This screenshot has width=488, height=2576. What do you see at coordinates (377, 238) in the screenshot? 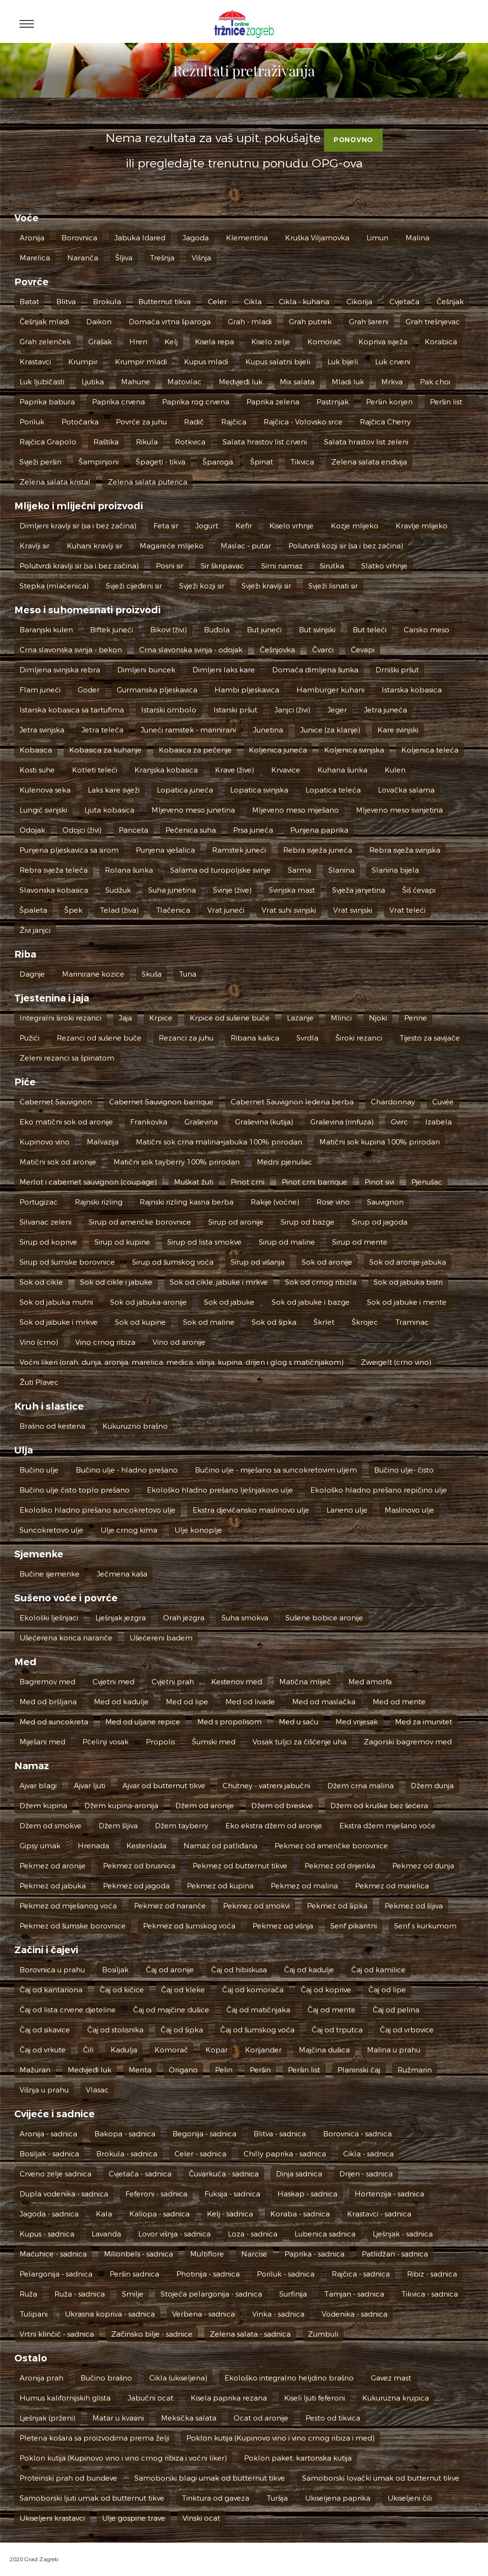
I see `Limun` at bounding box center [377, 238].